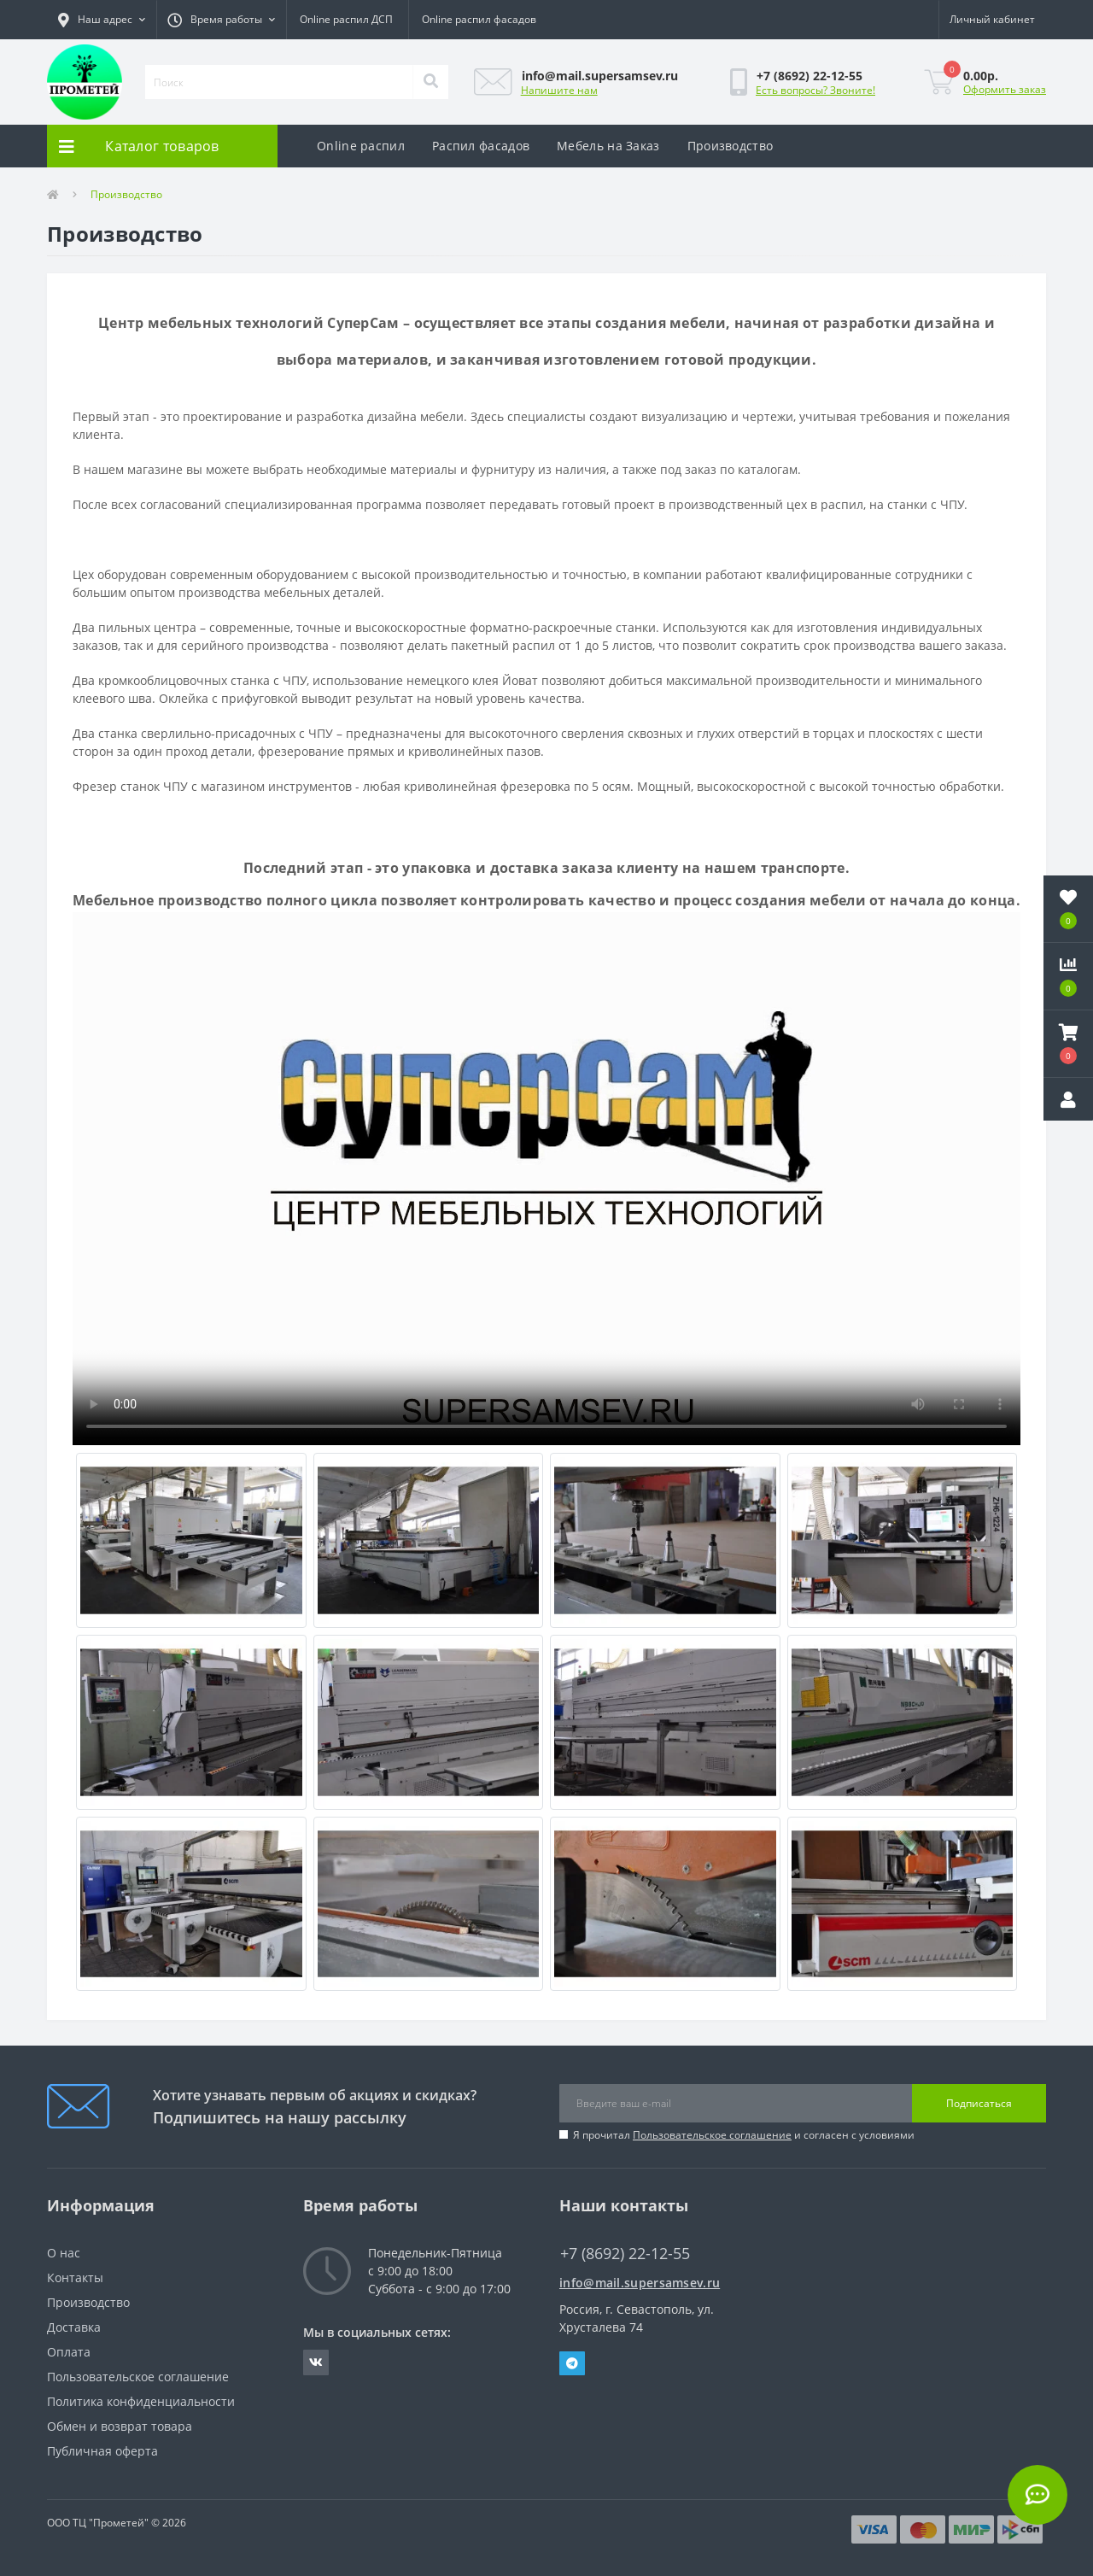  I want to click on Доставка, so click(74, 2327).